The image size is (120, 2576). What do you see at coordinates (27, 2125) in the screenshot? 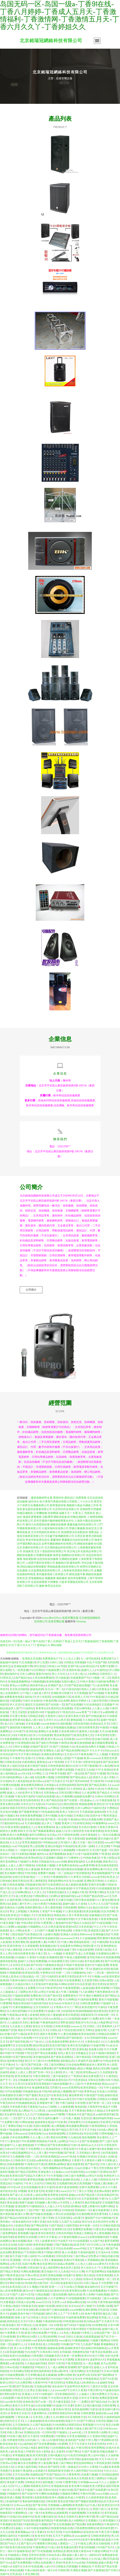
I see `91次源` at bounding box center [27, 2125].